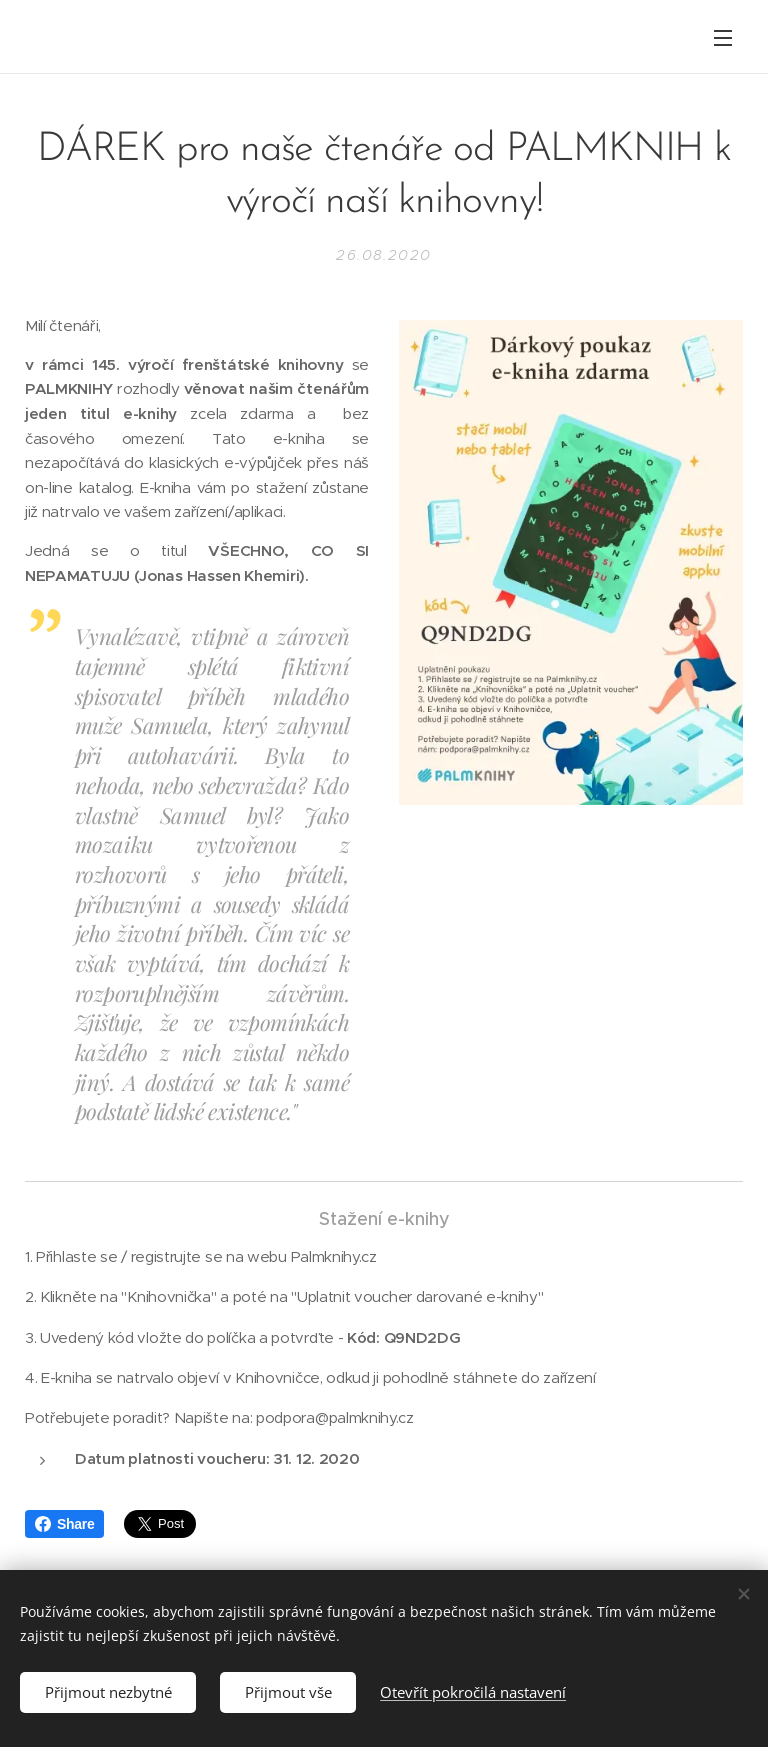  I want to click on Share, so click(64, 1524).